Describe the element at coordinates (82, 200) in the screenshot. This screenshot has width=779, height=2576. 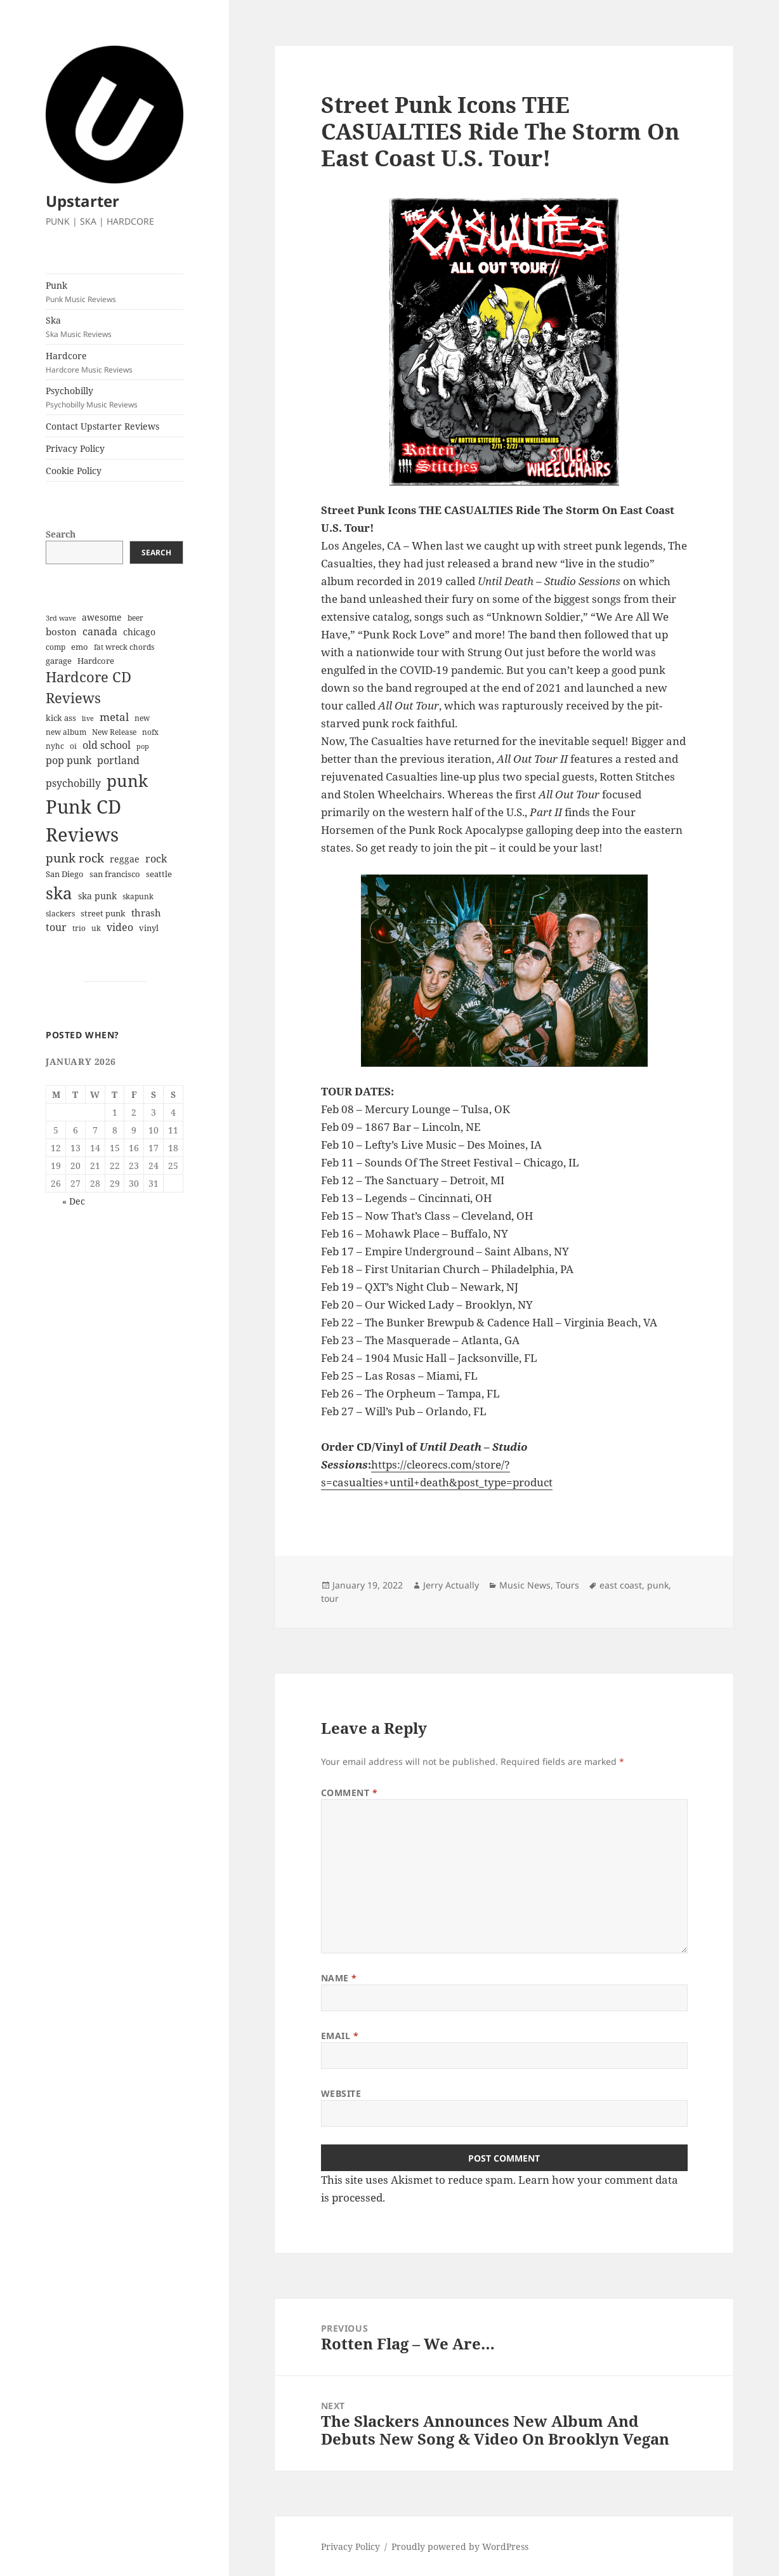
I see `Upstarter` at that location.